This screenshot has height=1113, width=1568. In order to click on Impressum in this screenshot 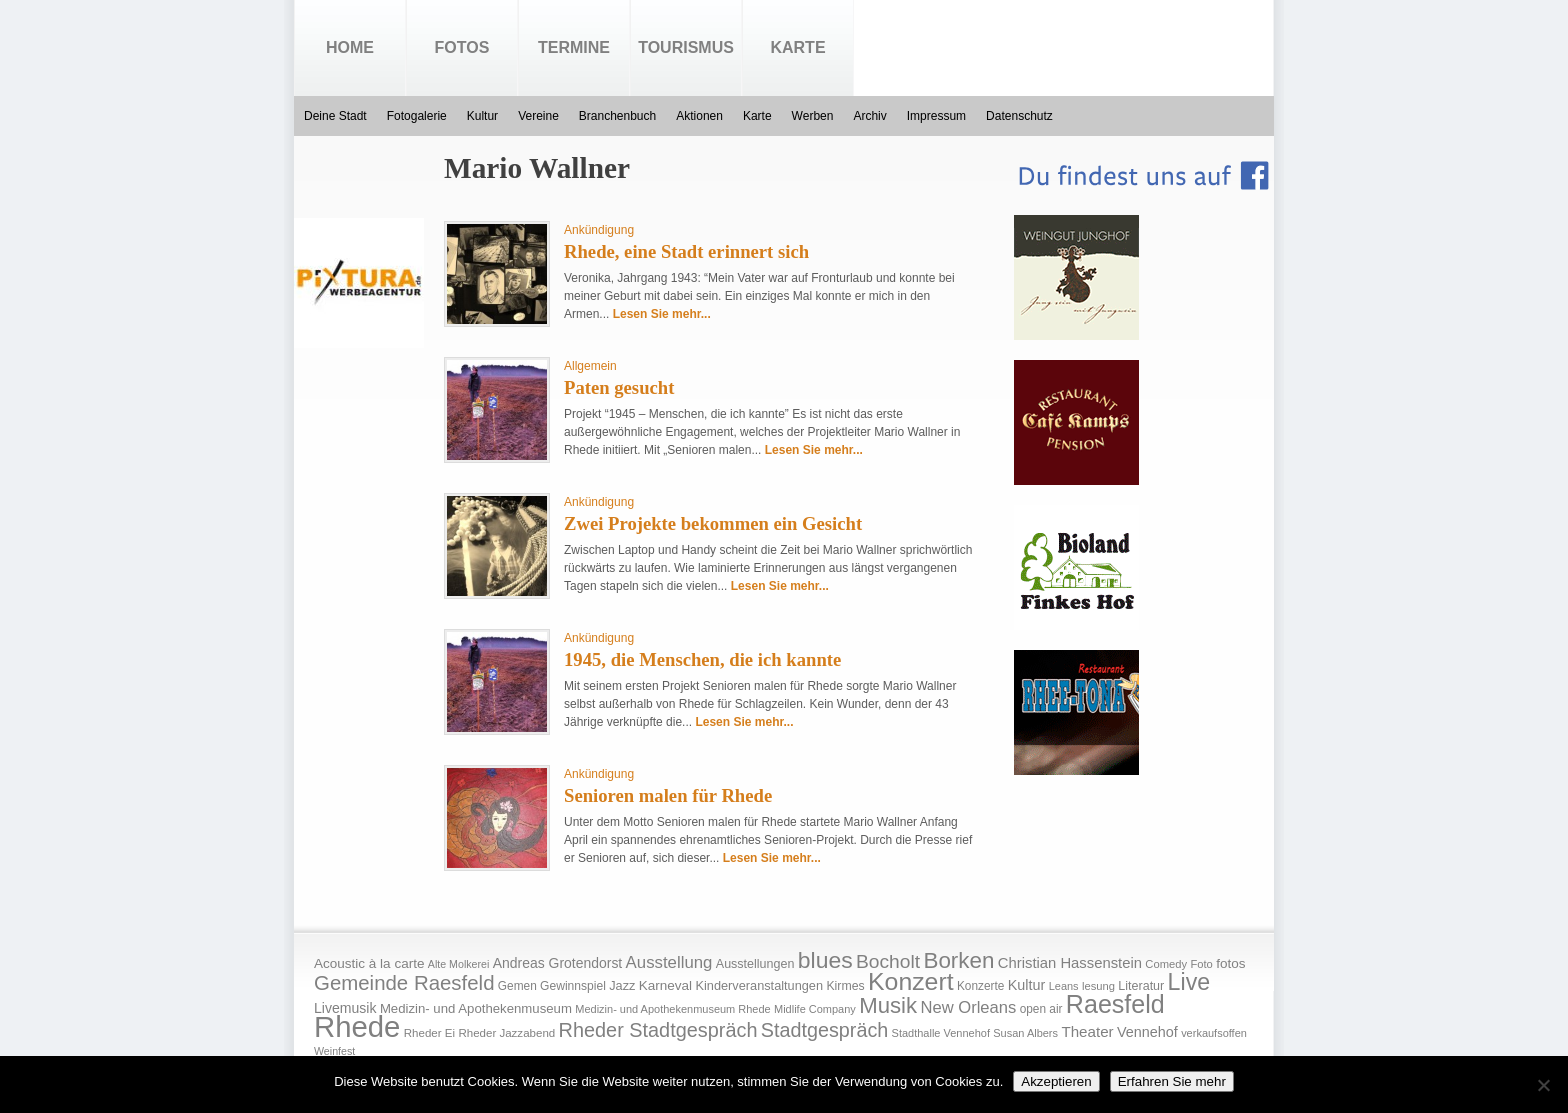, I will do `click(936, 116)`.